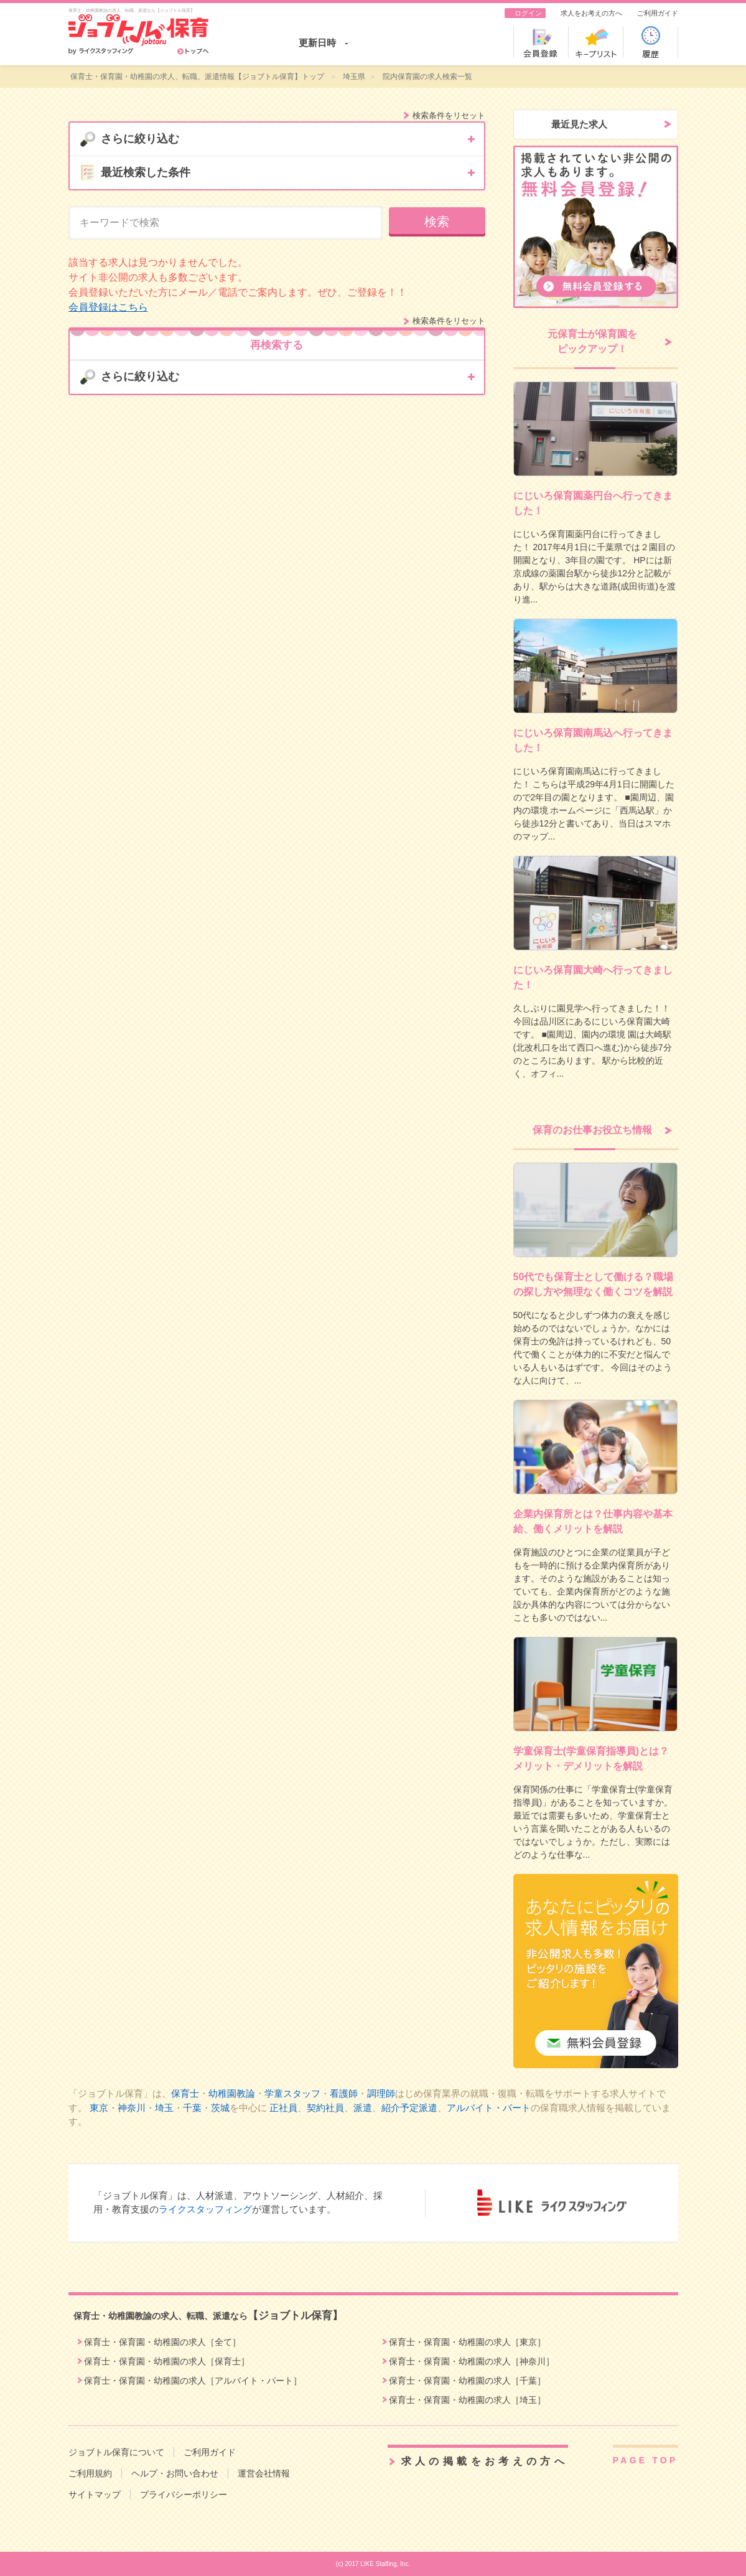 This screenshot has width=746, height=2576. What do you see at coordinates (381, 2093) in the screenshot?
I see `調理師` at bounding box center [381, 2093].